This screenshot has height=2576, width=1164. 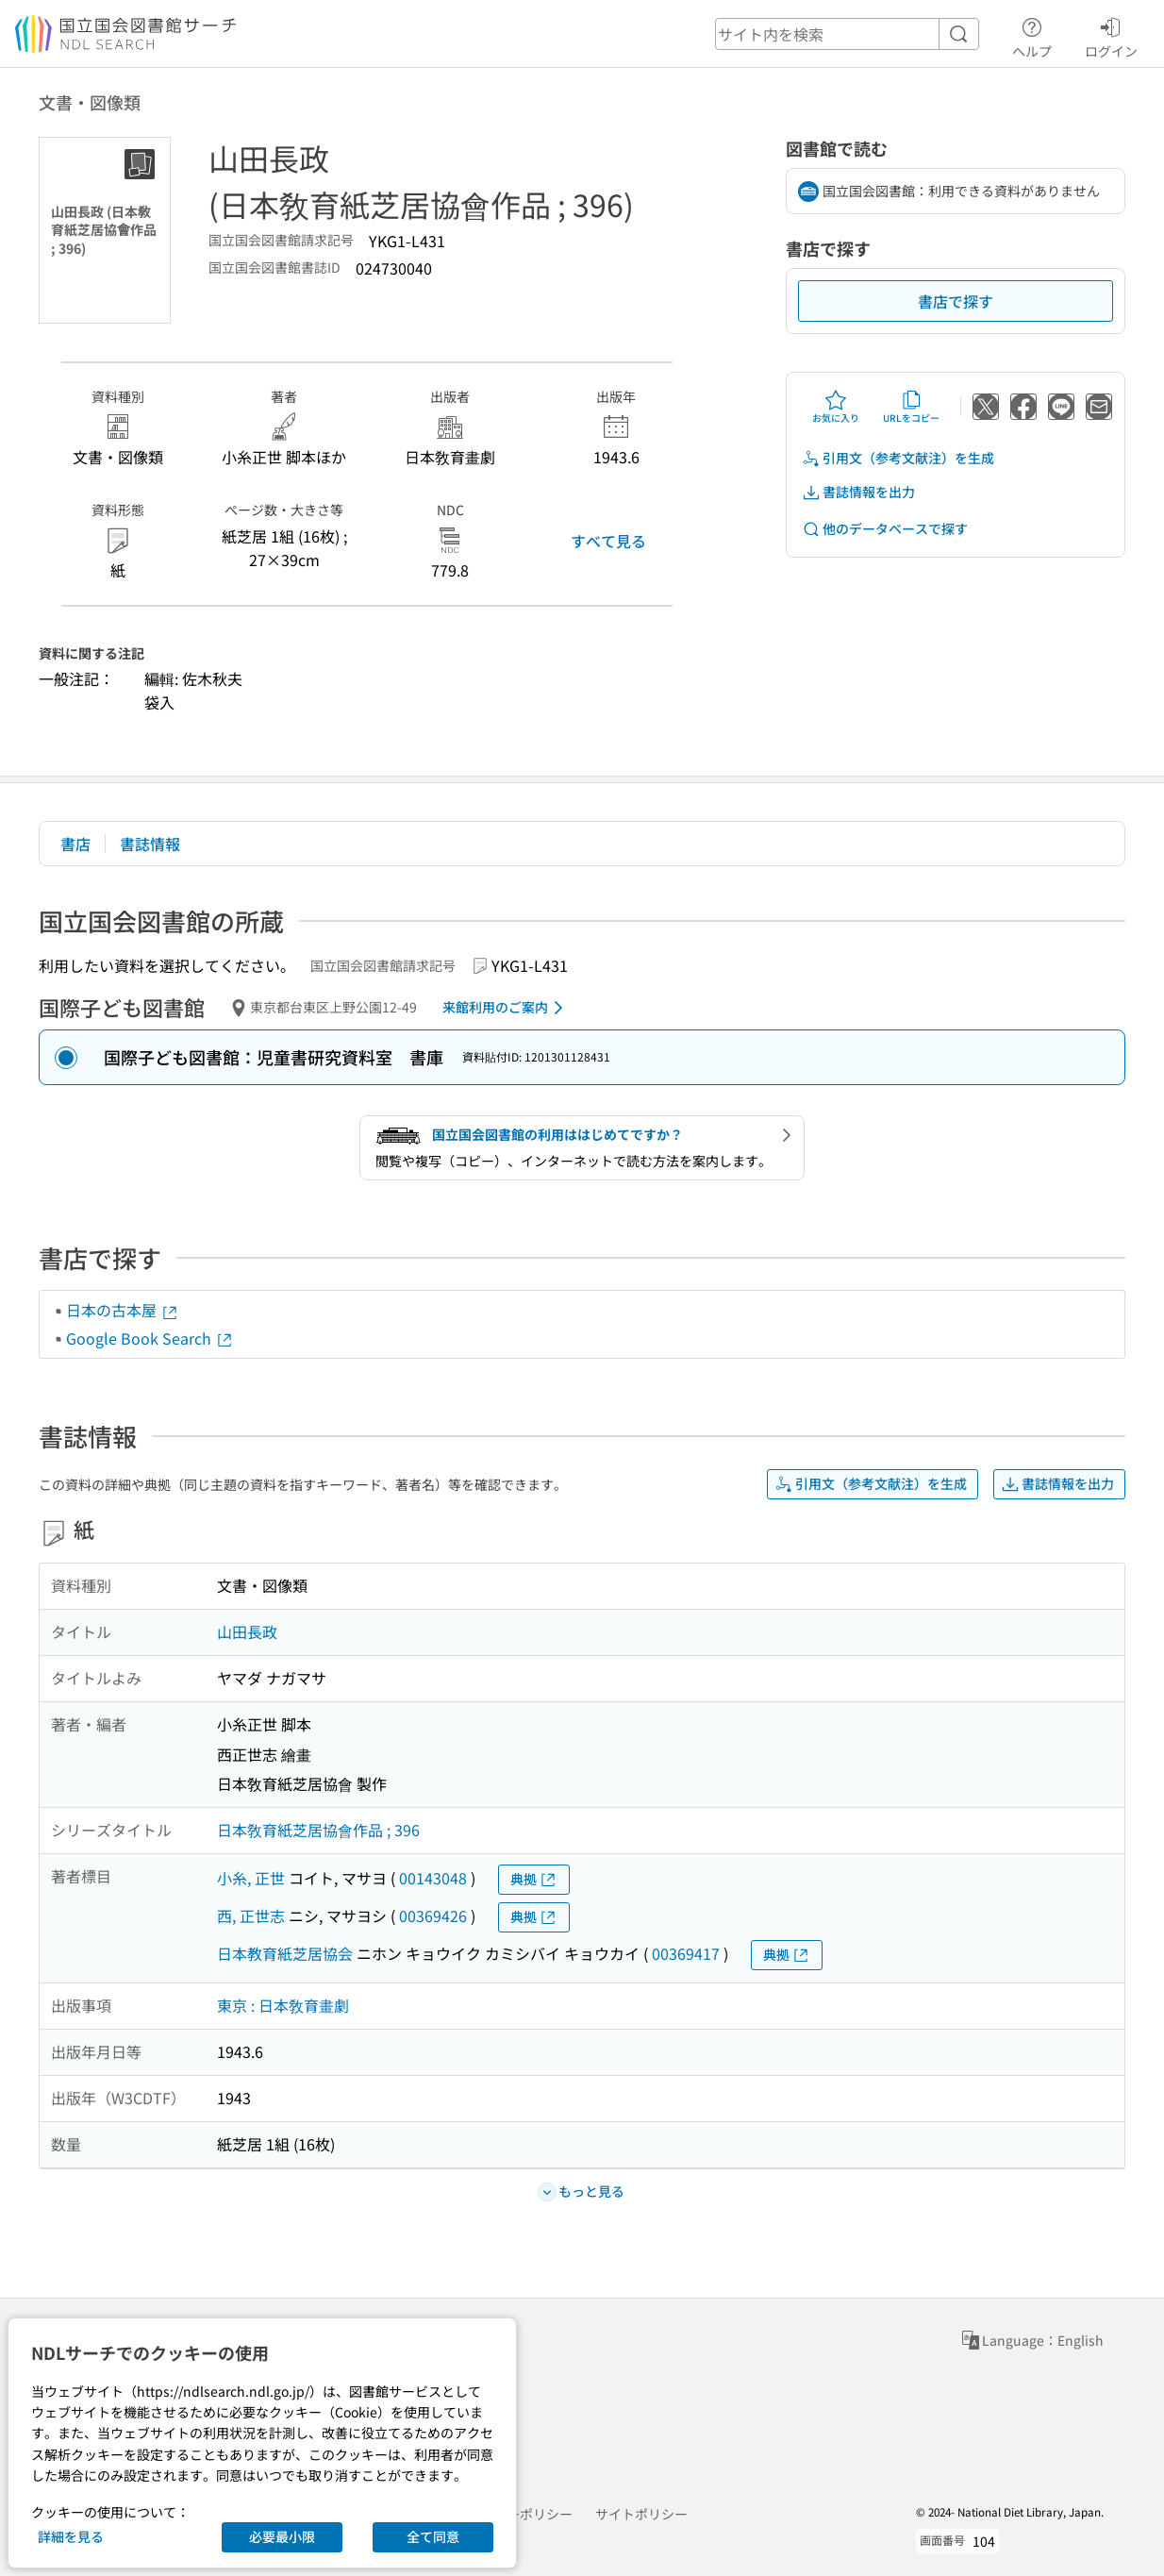 What do you see at coordinates (433, 1877) in the screenshot?
I see `00143048` at bounding box center [433, 1877].